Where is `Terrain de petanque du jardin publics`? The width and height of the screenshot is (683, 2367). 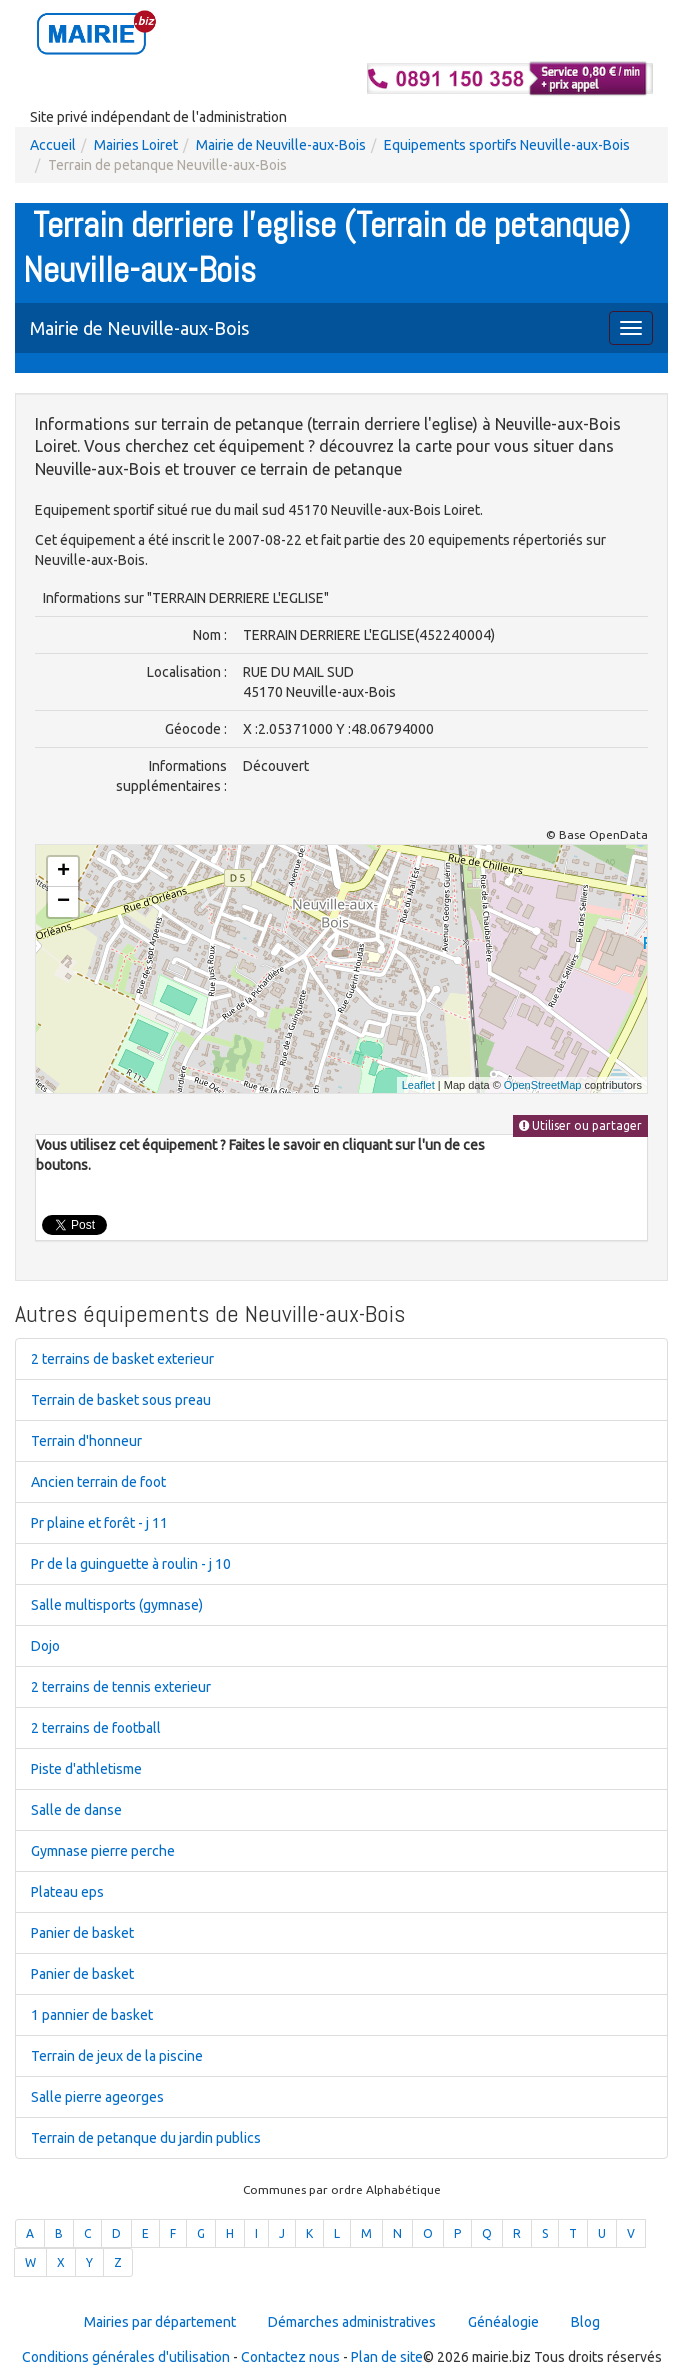
Terrain de petanque du jardin publics is located at coordinates (146, 2138).